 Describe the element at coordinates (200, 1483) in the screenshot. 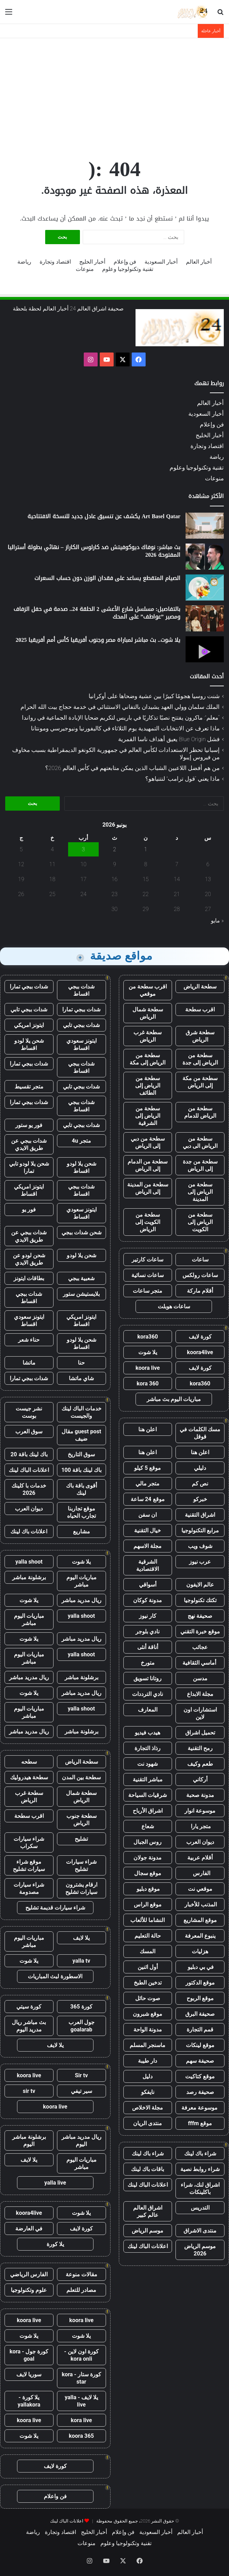

I see `نص كم` at that location.